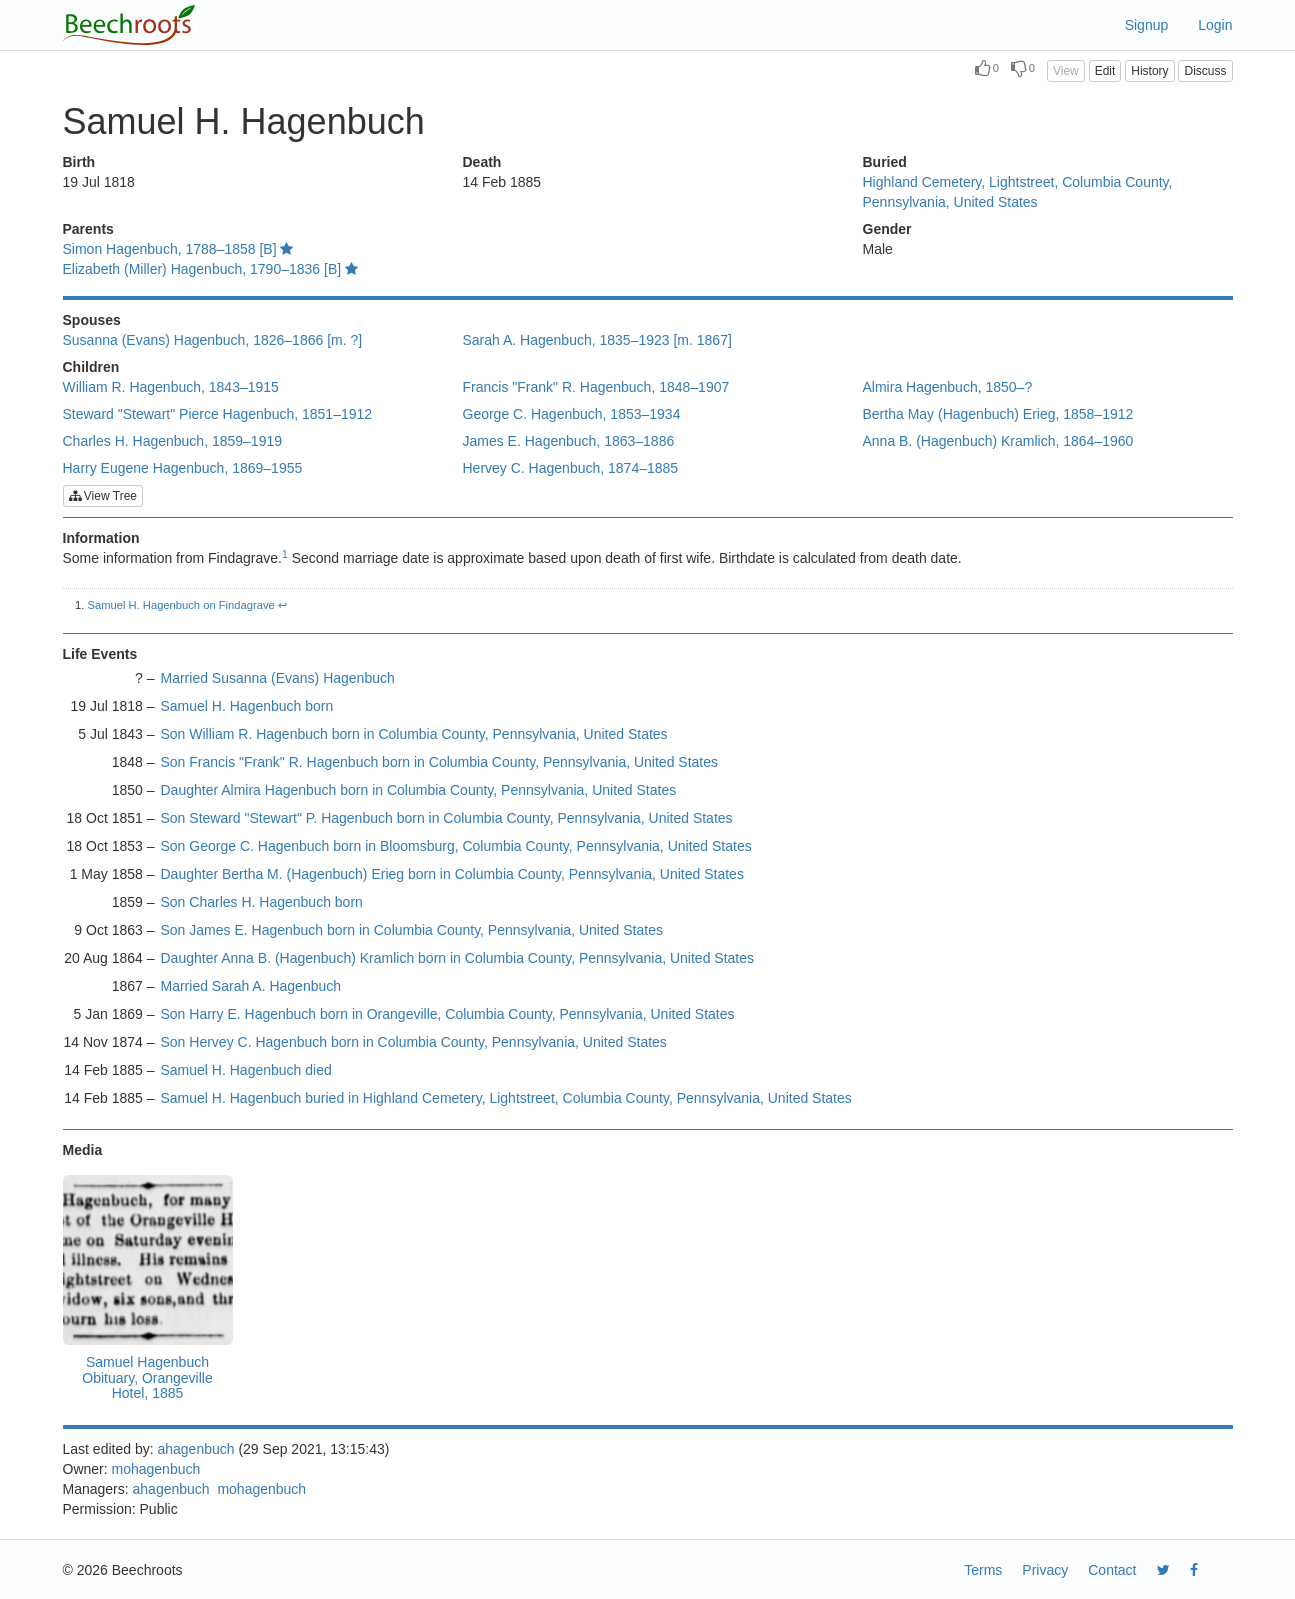 The image size is (1295, 1599). What do you see at coordinates (419, 790) in the screenshot?
I see `Daughter Almira Hagenbuch born in Columbia County, Pennsylvania, United States` at bounding box center [419, 790].